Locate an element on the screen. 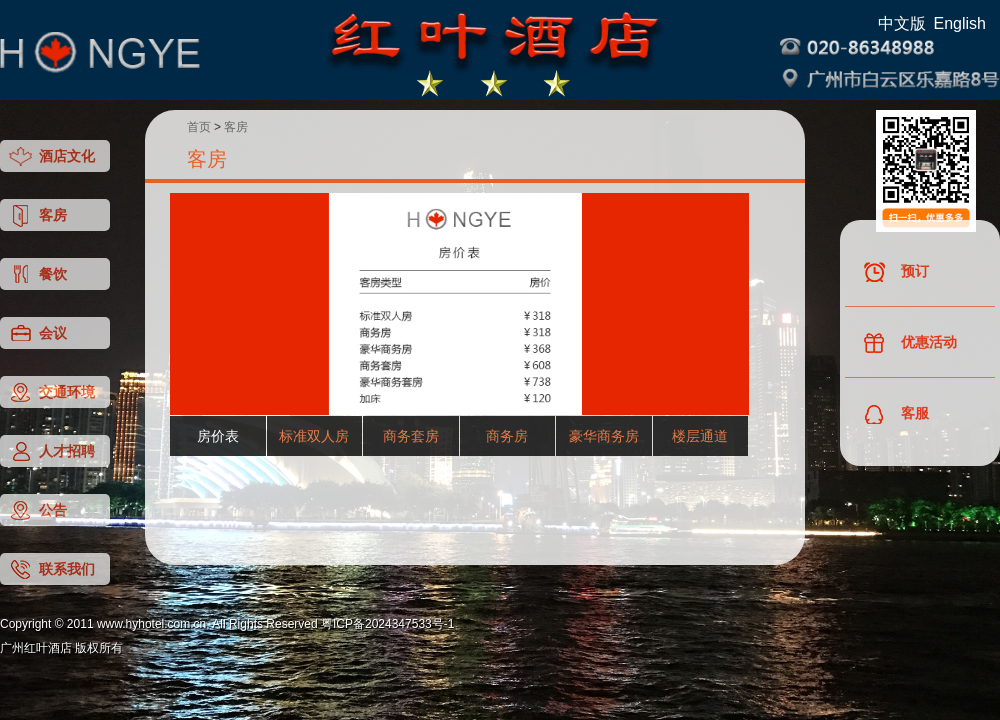 Image resolution: width=1000 pixels, height=720 pixels. 会议 is located at coordinates (37, 333).